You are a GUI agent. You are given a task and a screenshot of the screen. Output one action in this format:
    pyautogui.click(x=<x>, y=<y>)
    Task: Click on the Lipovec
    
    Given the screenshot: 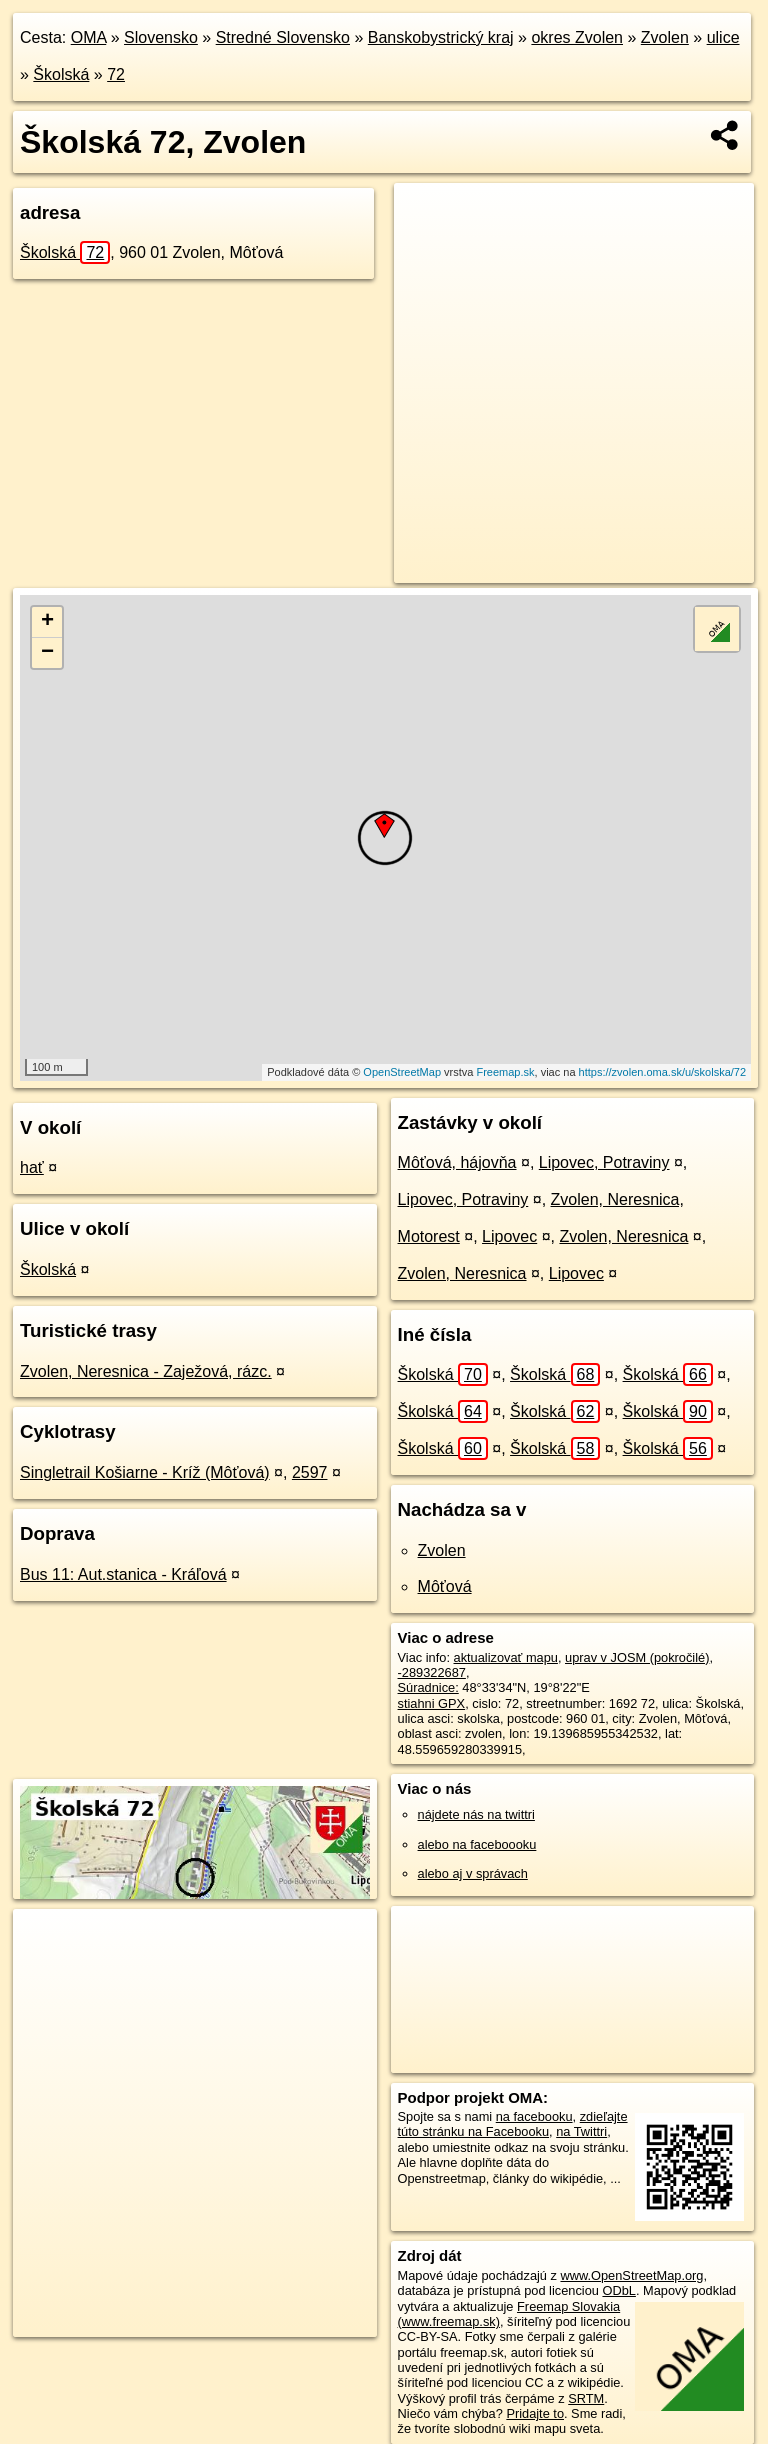 What is the action you would take?
    pyautogui.click(x=509, y=1236)
    